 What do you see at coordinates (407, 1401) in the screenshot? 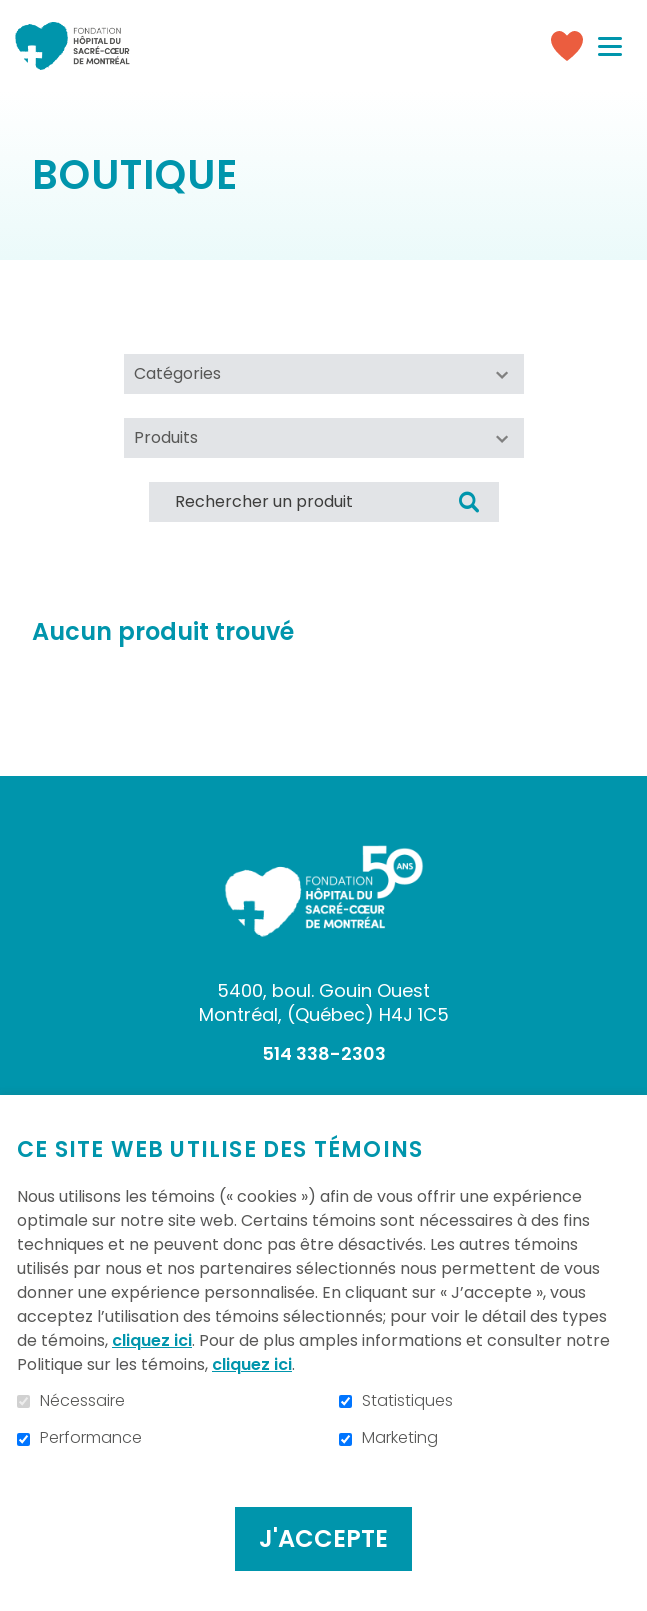
I see `Statistiques` at bounding box center [407, 1401].